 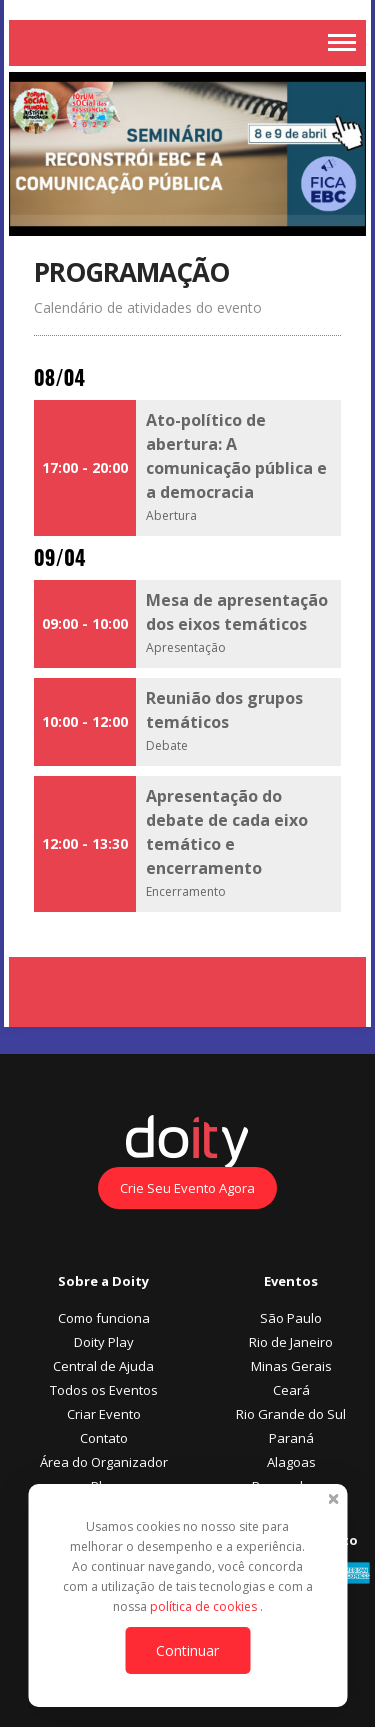 I want to click on Minas Gerais, so click(x=291, y=1366).